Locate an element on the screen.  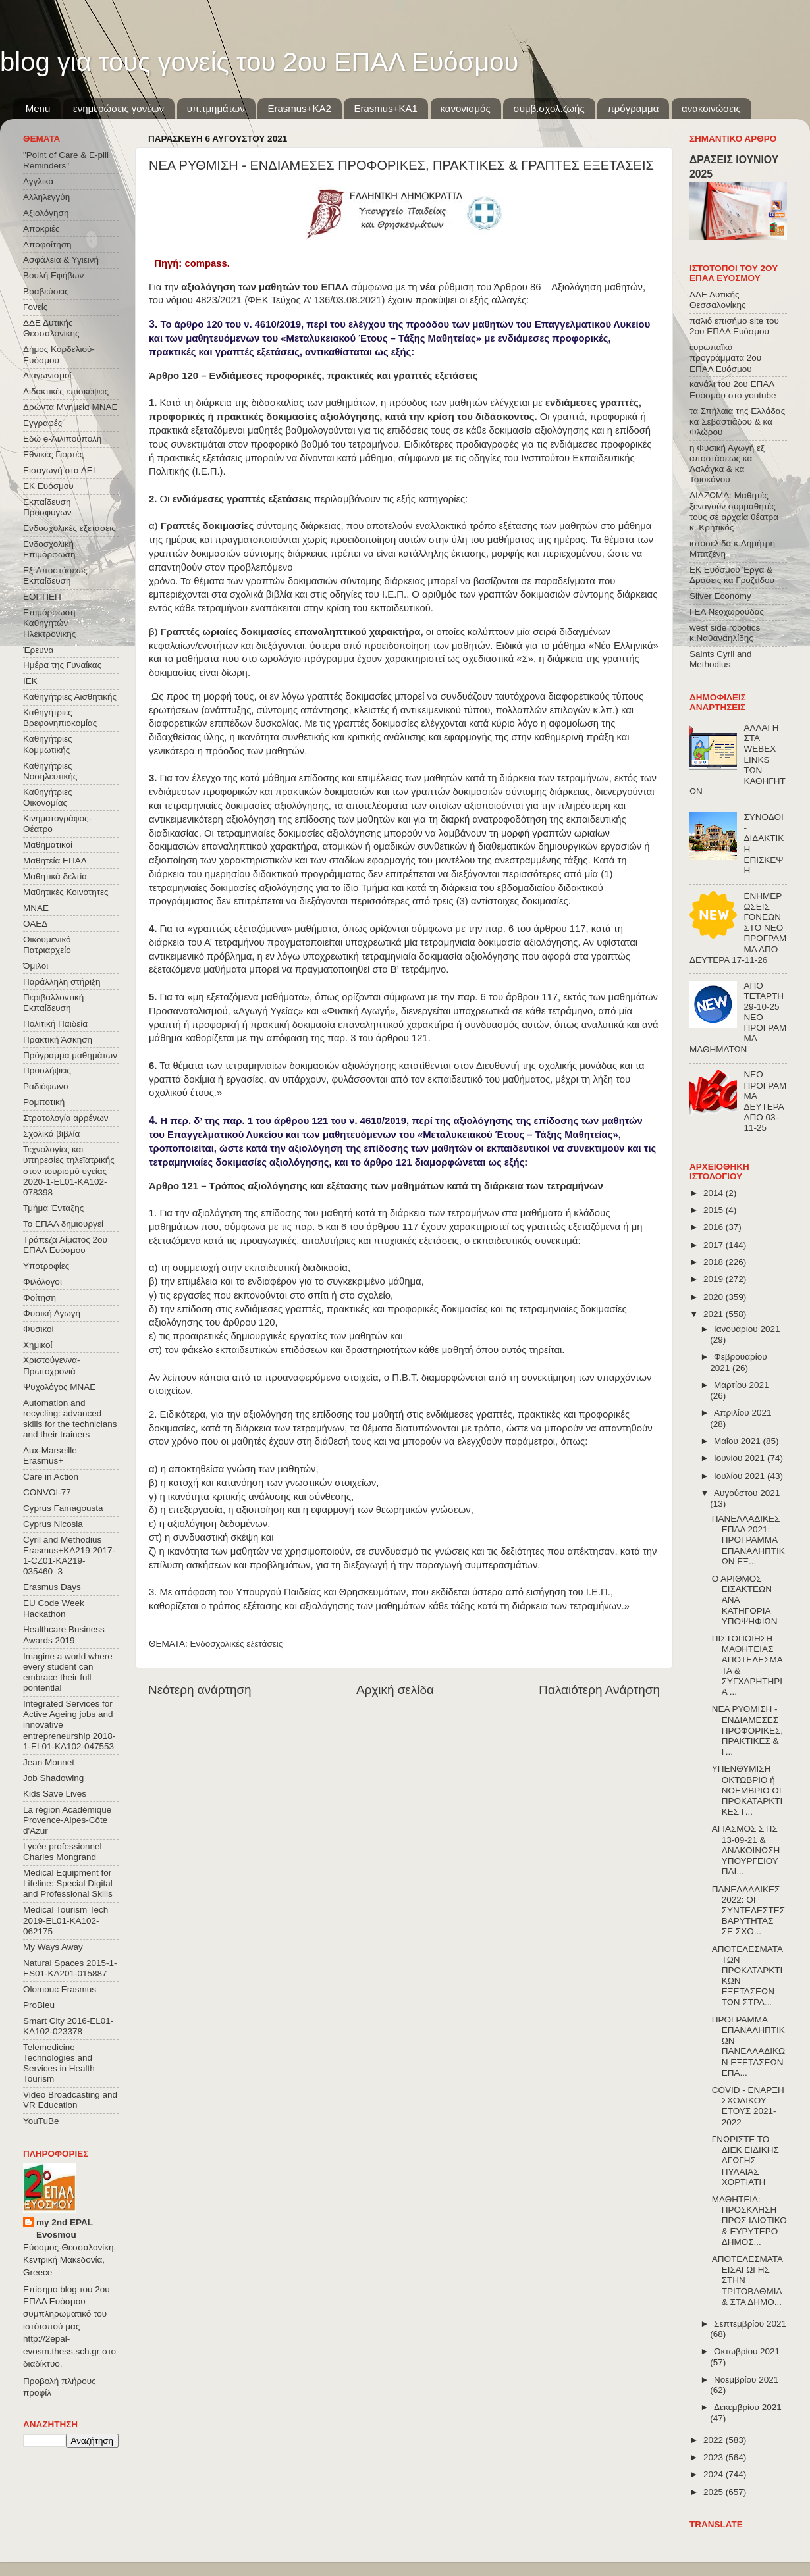
Erasmus+KA1 is located at coordinates (385, 108).